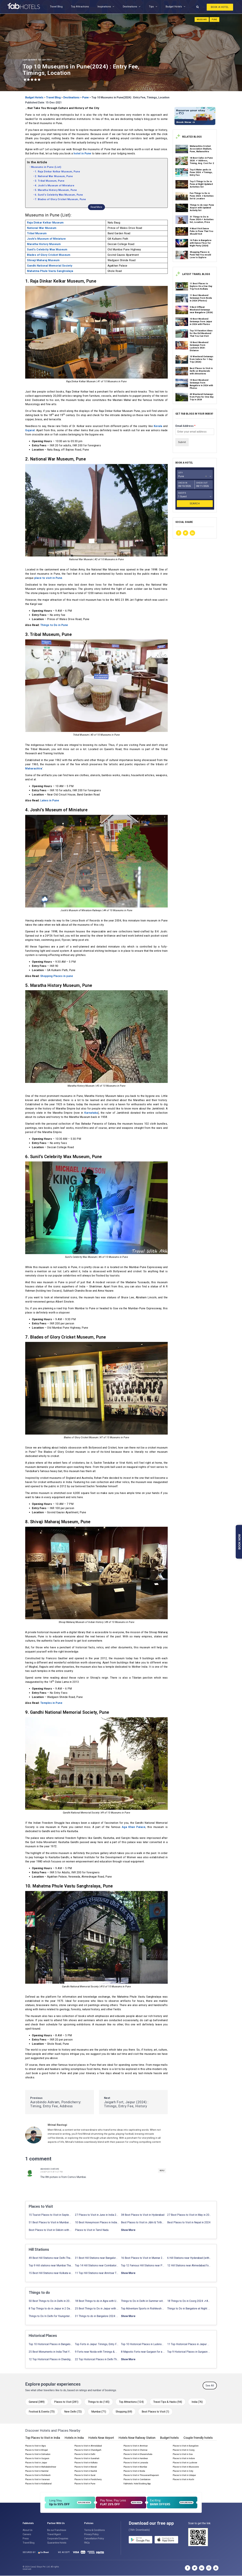 Image resolution: width=242 pixels, height=2576 pixels. What do you see at coordinates (208, 2568) in the screenshot?
I see `[instagram]` at bounding box center [208, 2568].